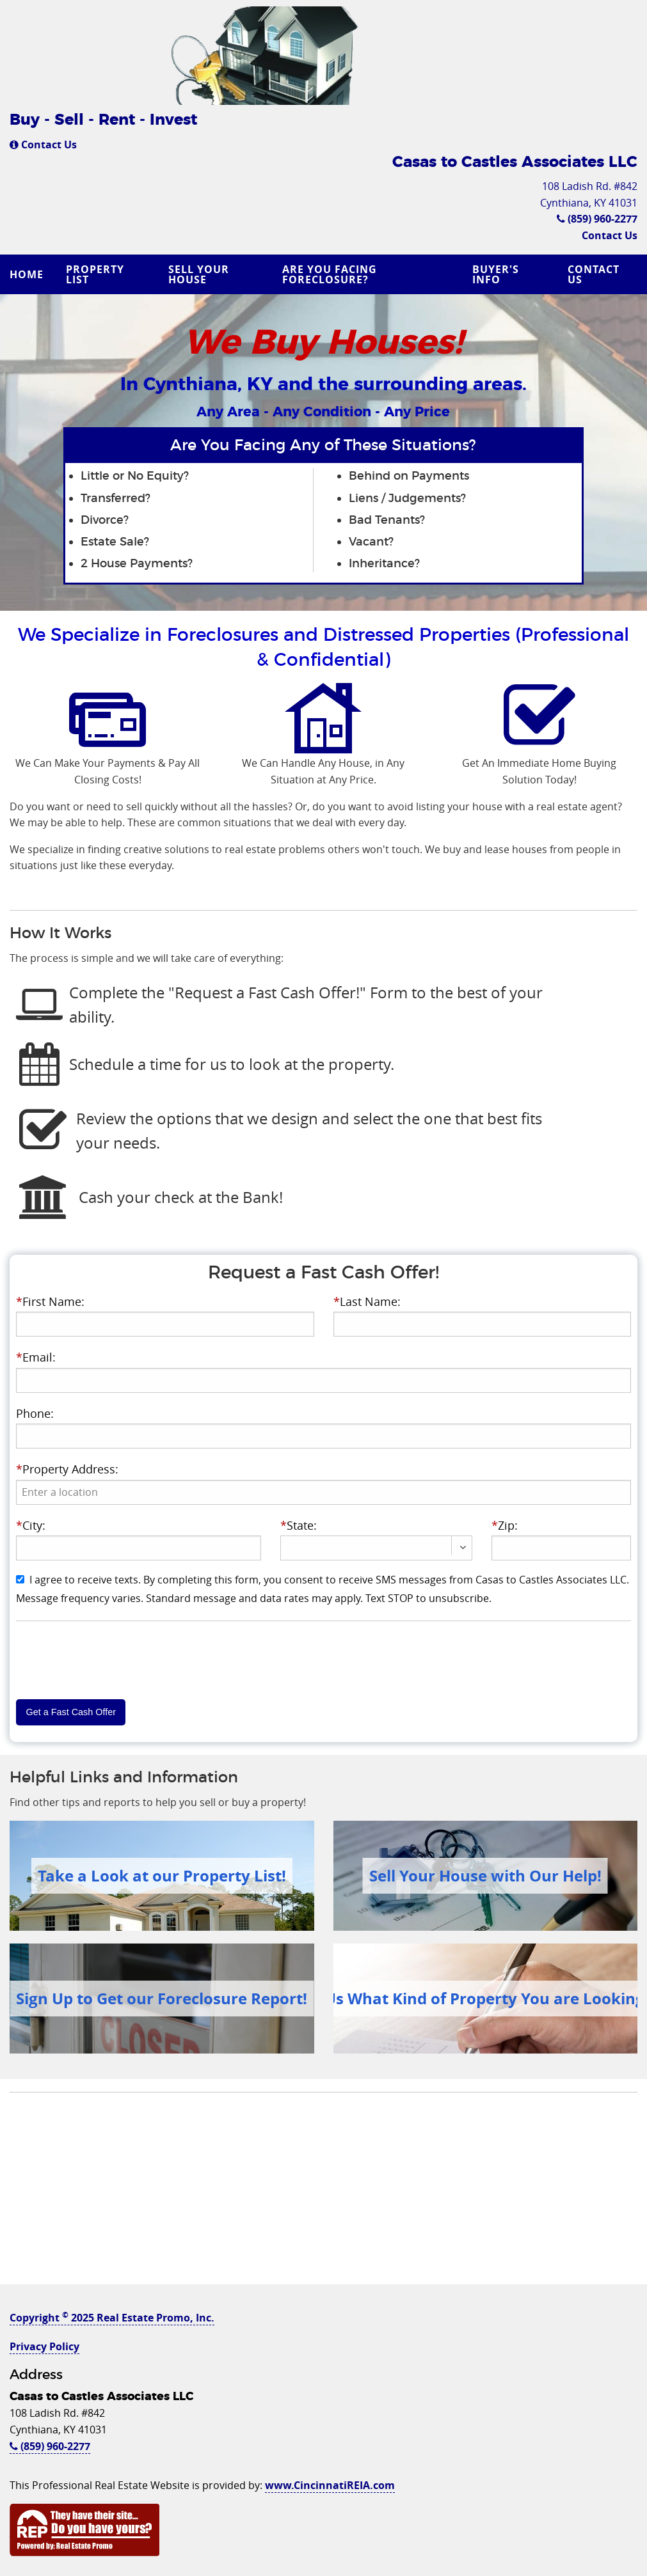 This screenshot has height=2576, width=647. I want to click on Zip:, so click(504, 1525).